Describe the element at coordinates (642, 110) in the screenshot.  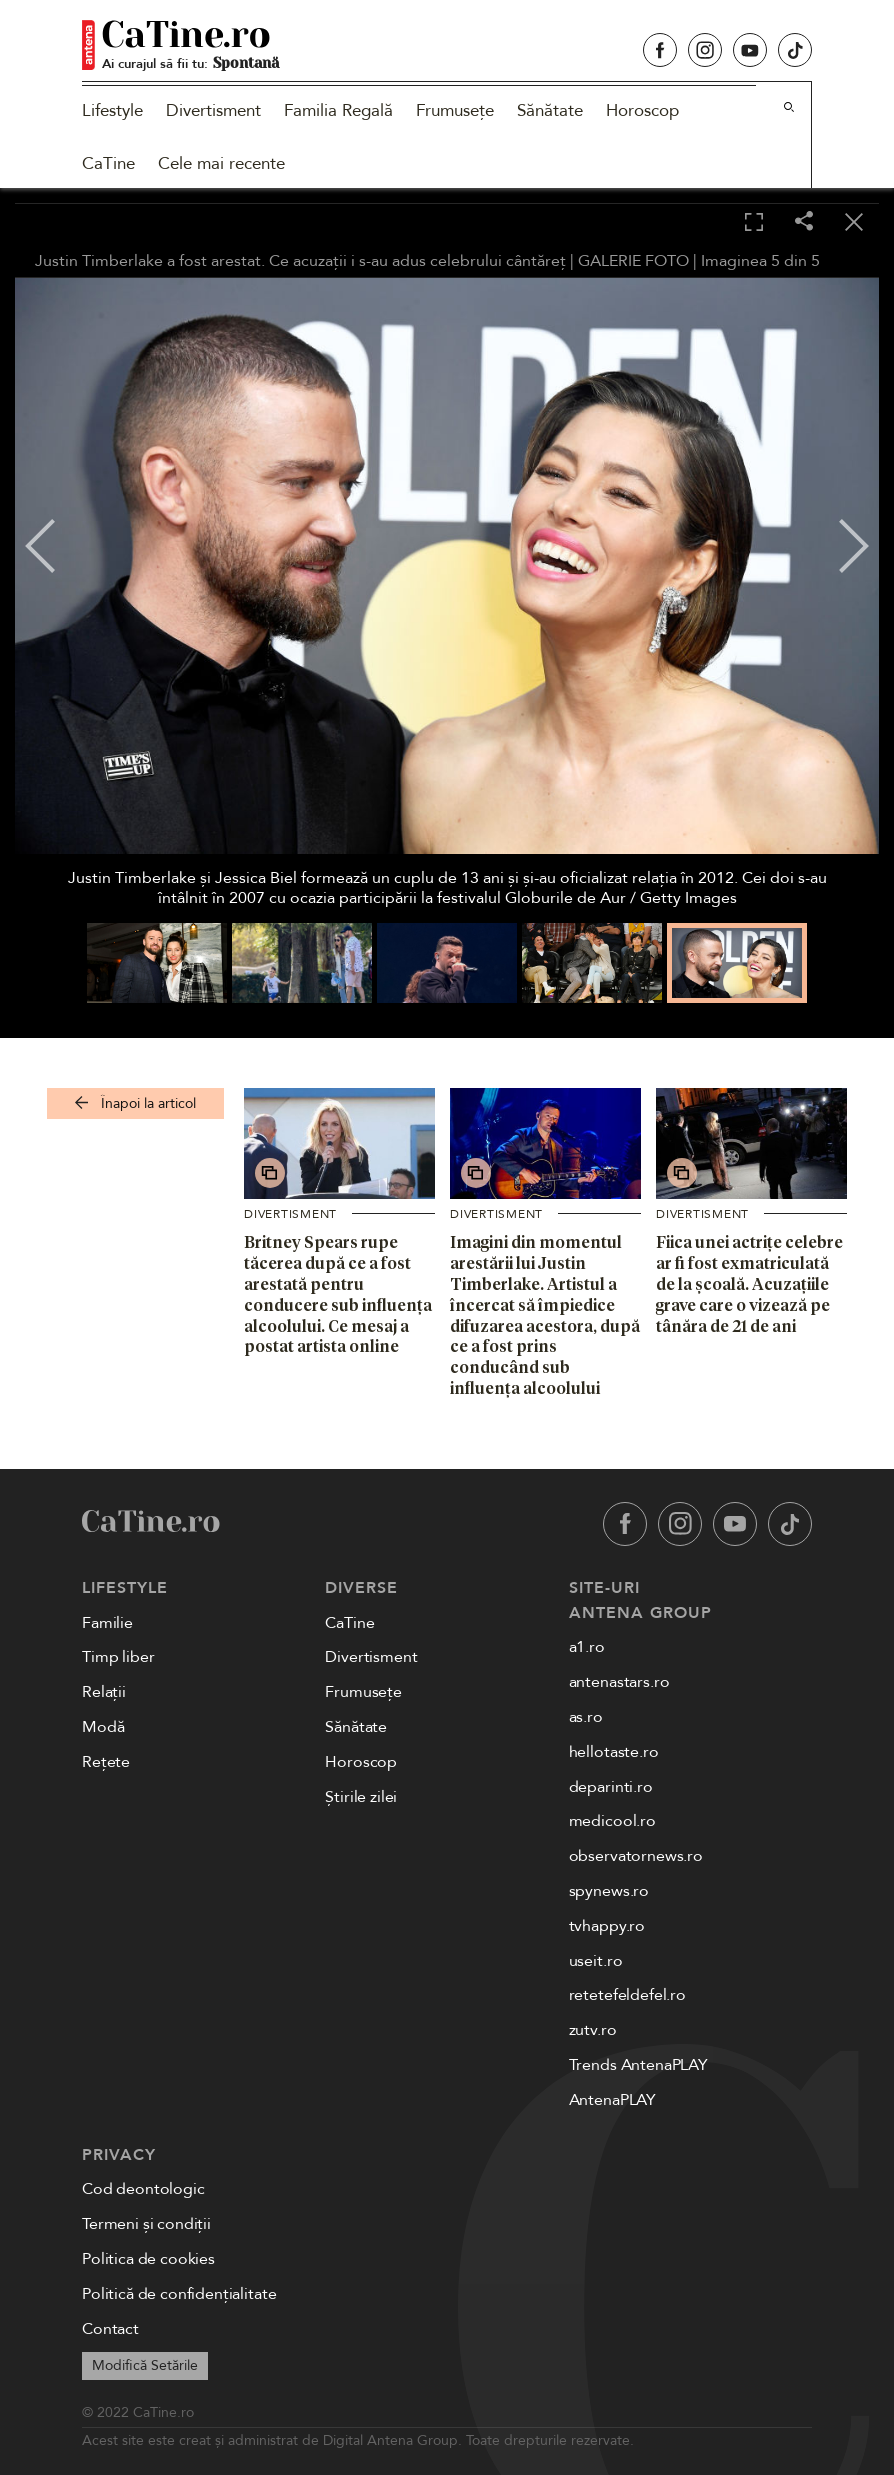
I see `Horoscop` at that location.